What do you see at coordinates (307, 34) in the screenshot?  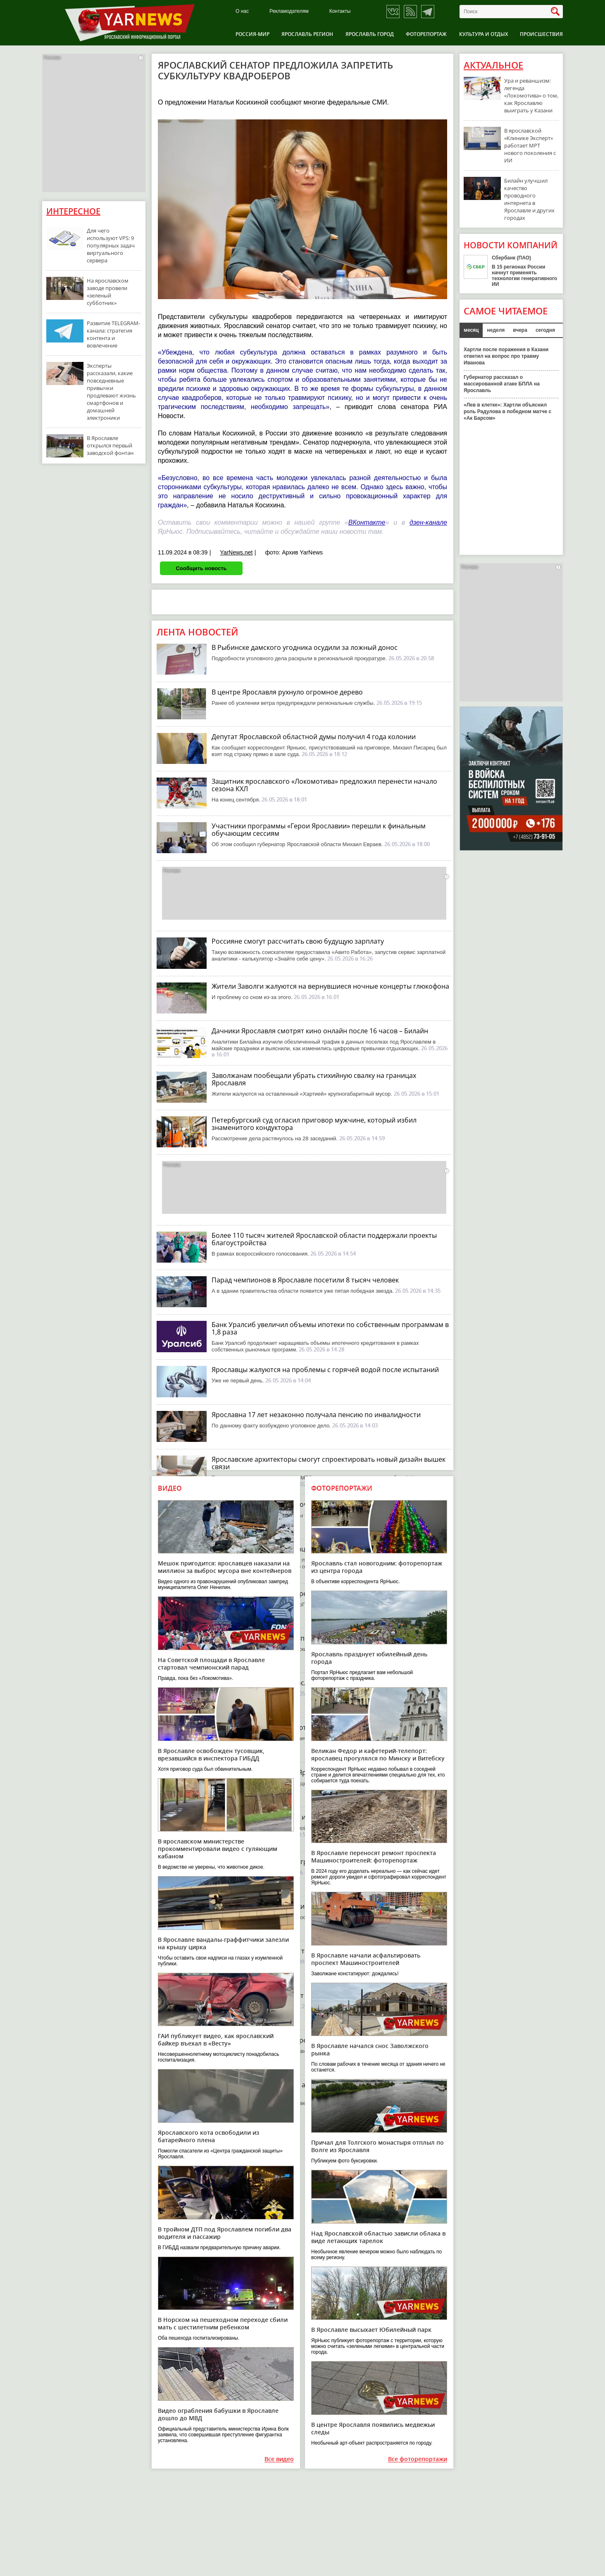 I see `Ярославль регион` at bounding box center [307, 34].